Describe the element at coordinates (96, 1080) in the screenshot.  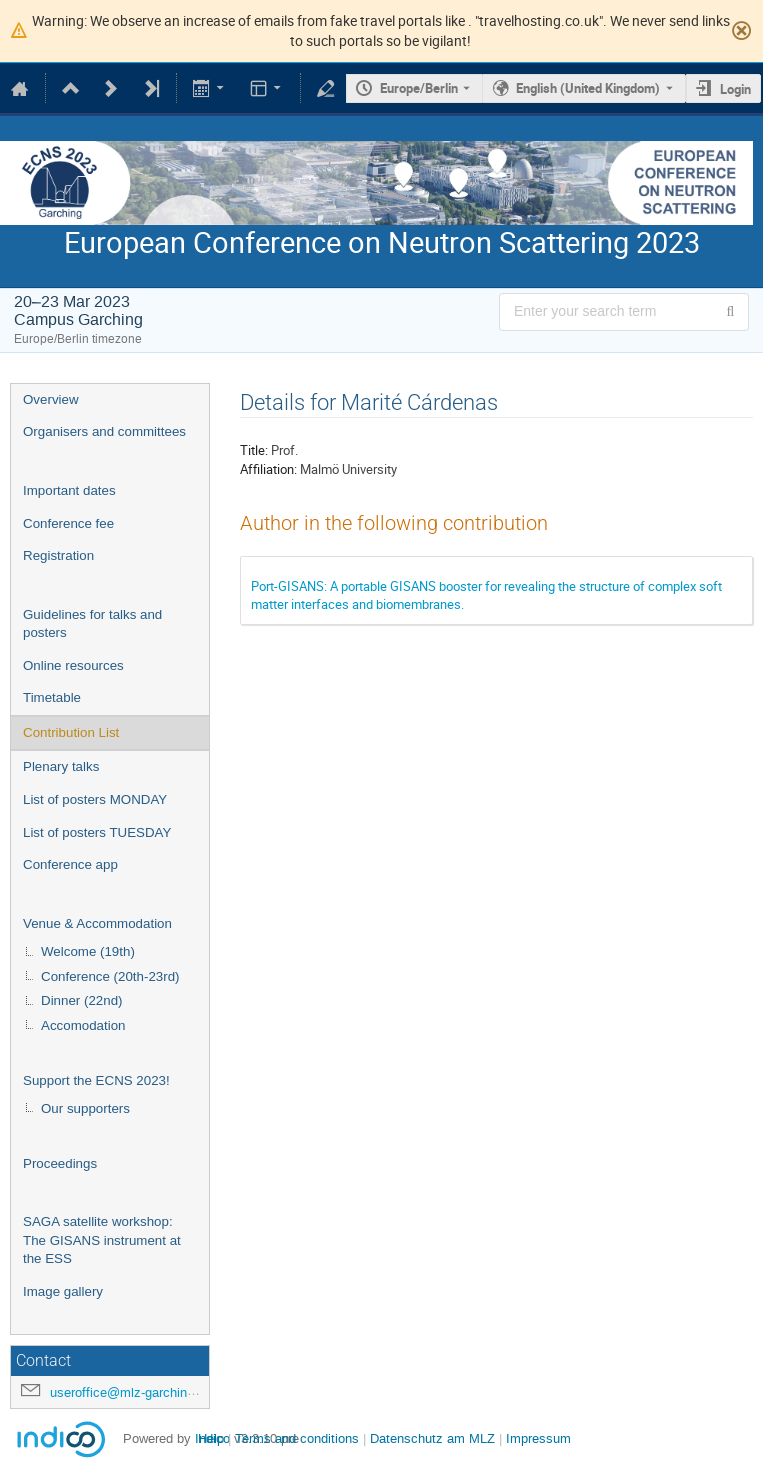
I see `Support the ECNS 2023!` at that location.